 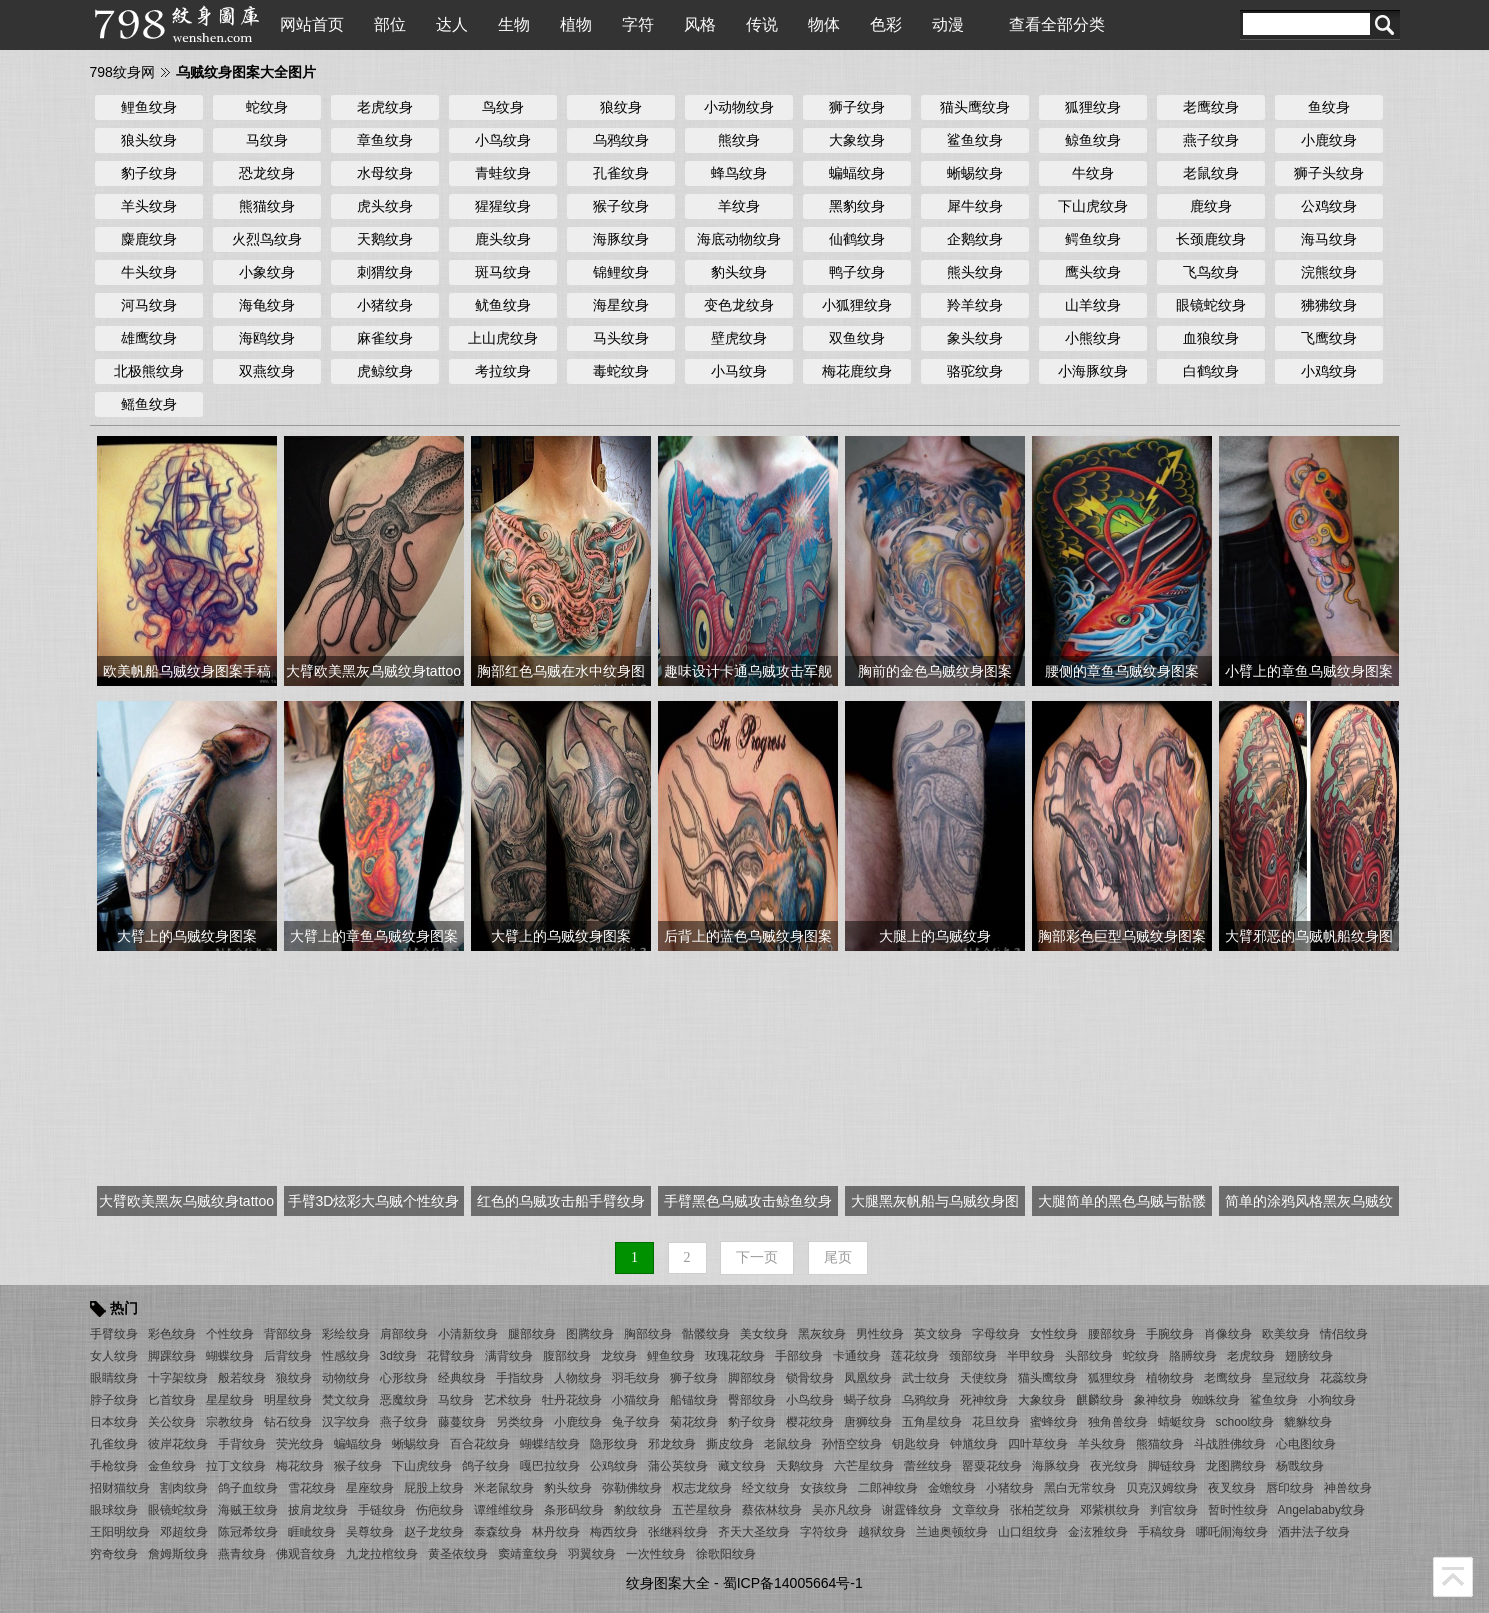 I want to click on 关公纹身, so click(x=172, y=1422).